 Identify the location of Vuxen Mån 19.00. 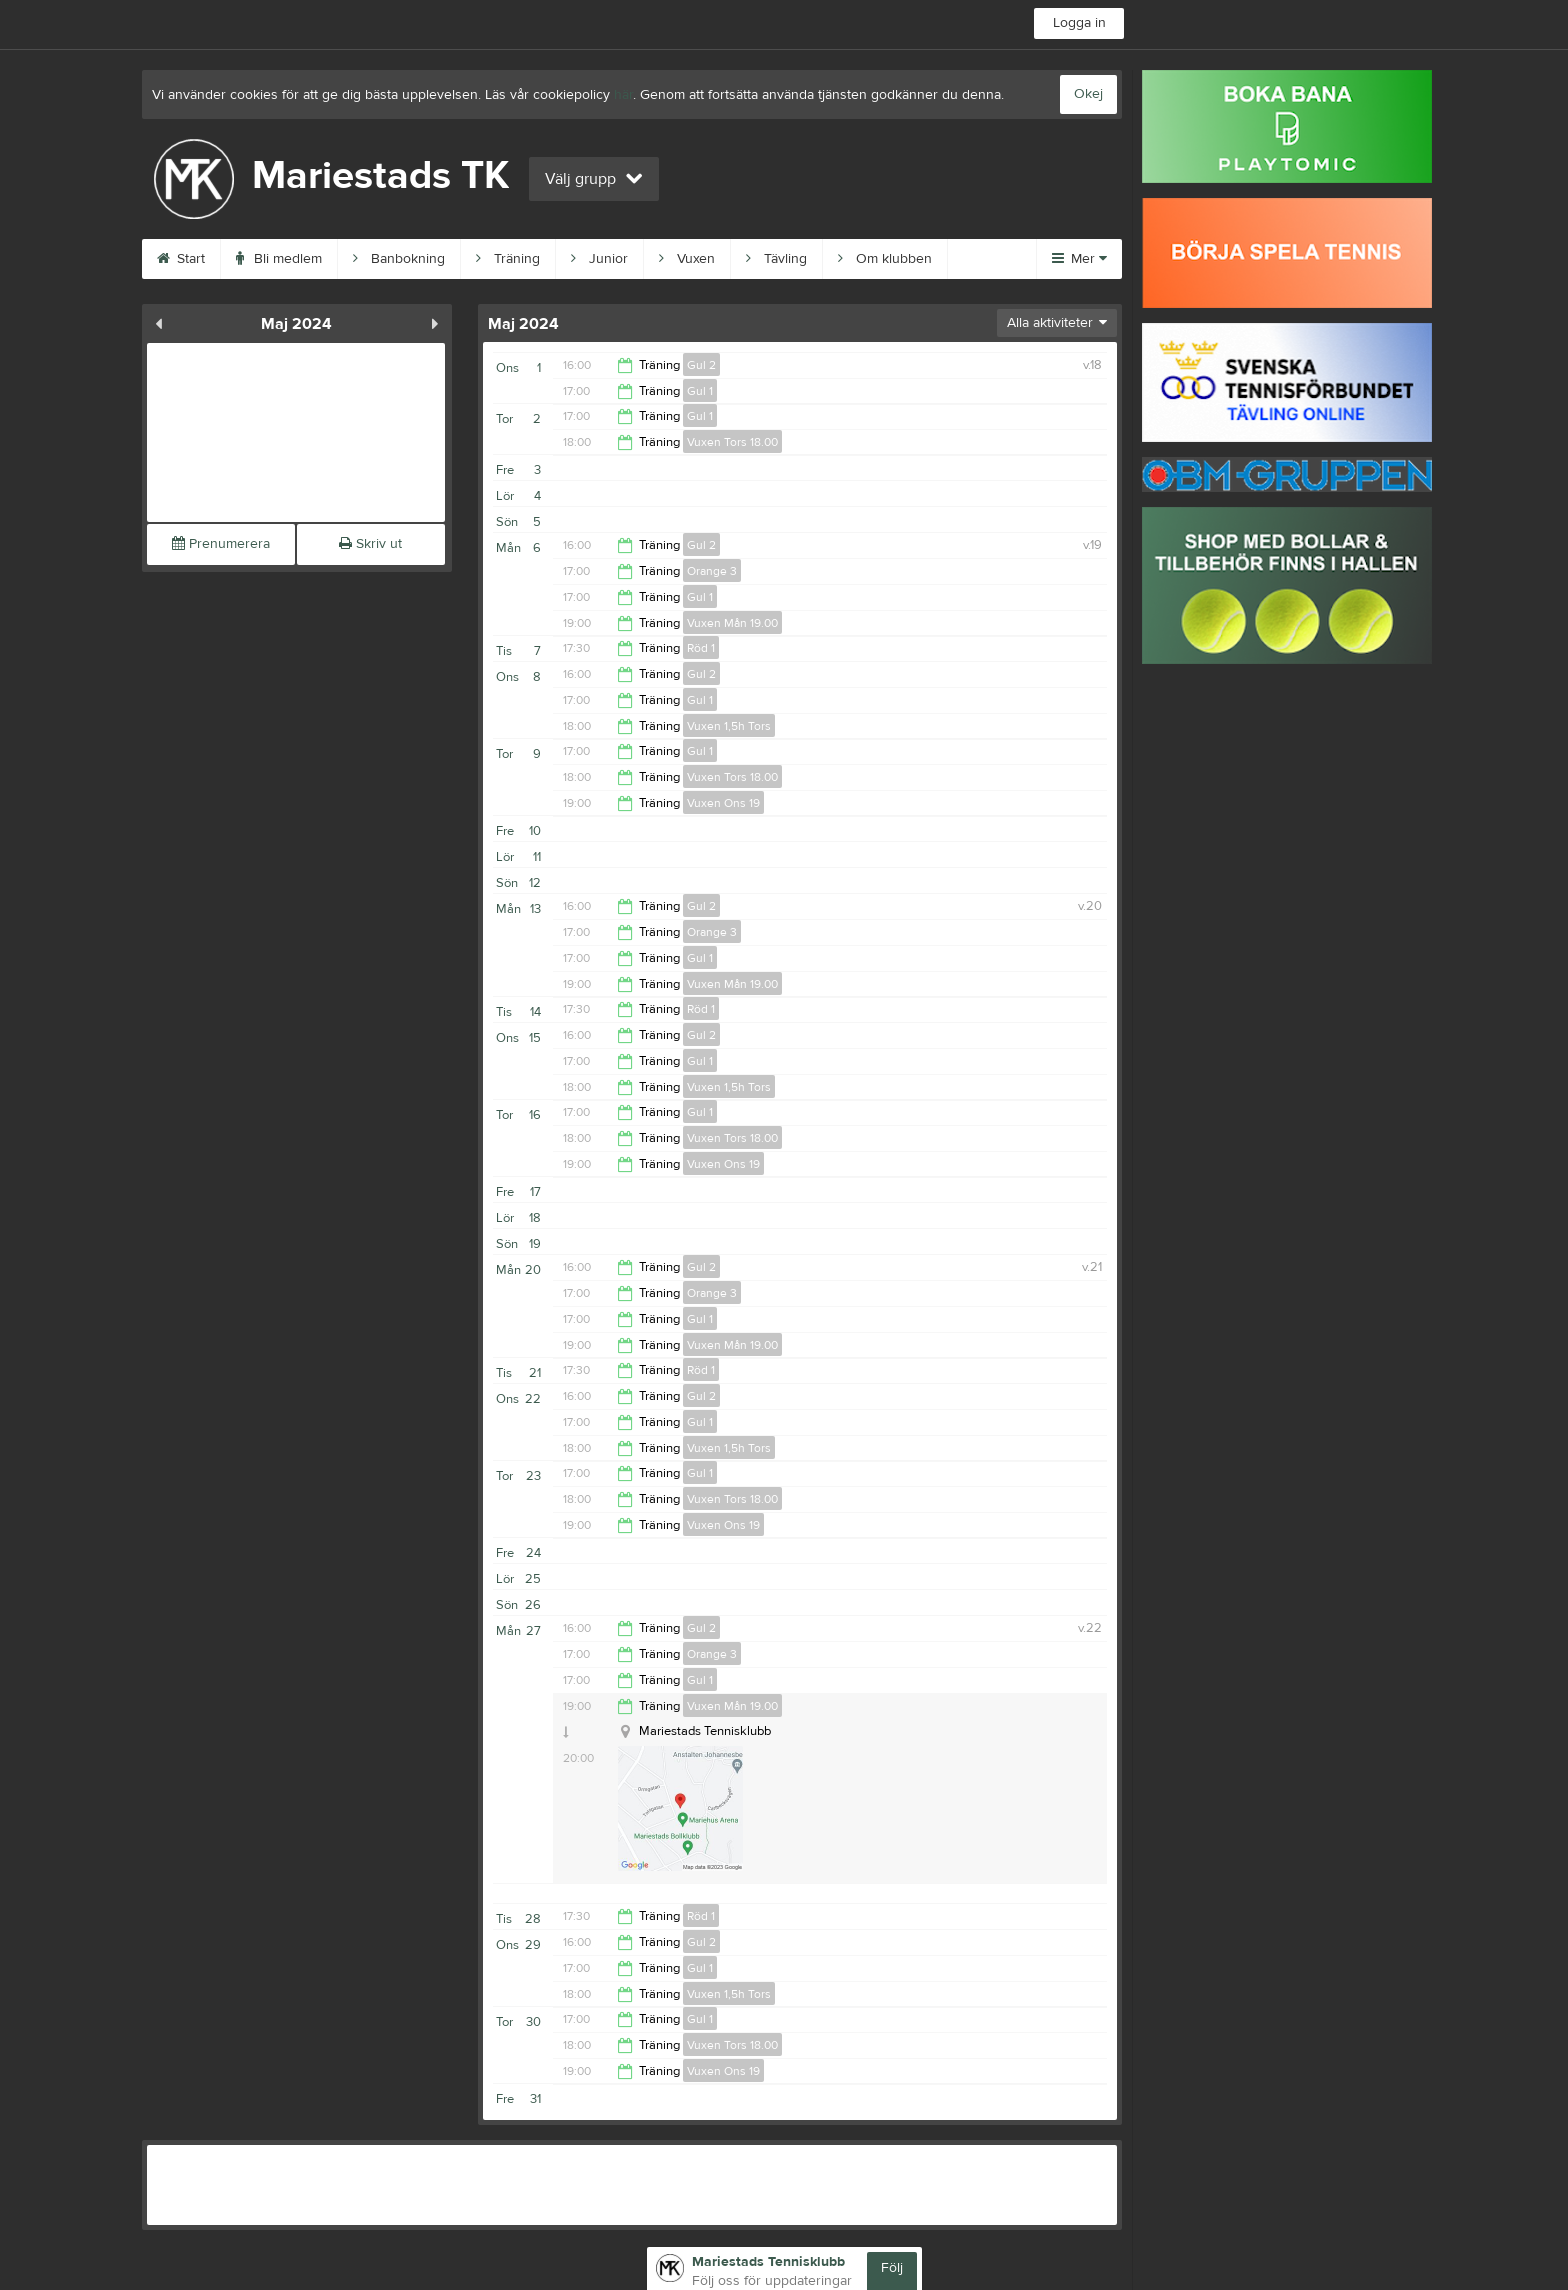
(732, 623).